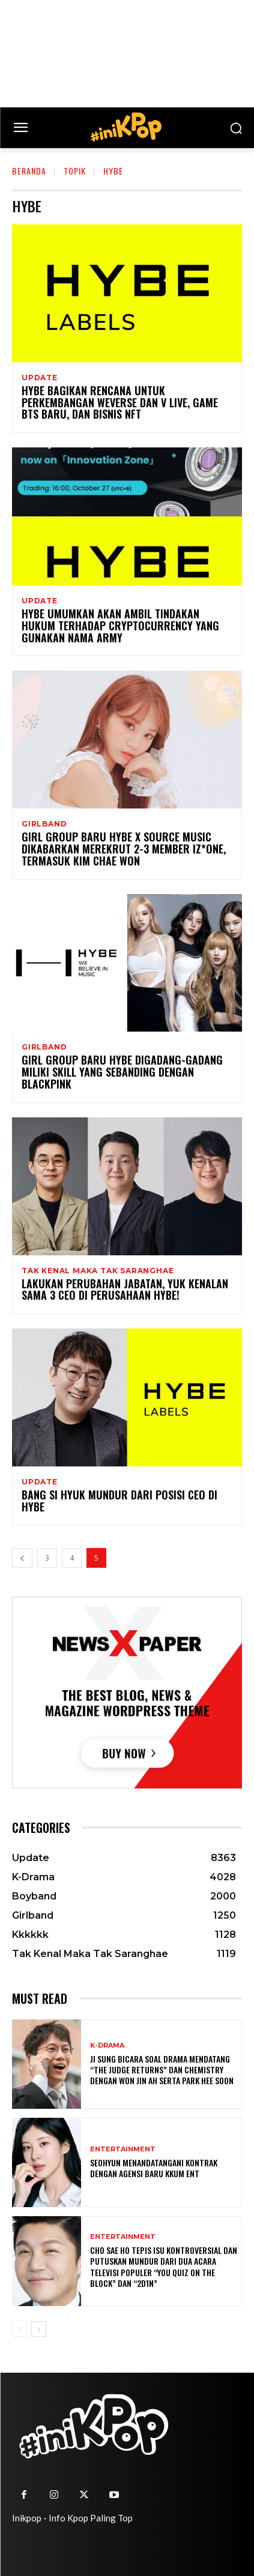 This screenshot has width=254, height=2576. What do you see at coordinates (22, 1558) in the screenshot?
I see `[prev-page]` at bounding box center [22, 1558].